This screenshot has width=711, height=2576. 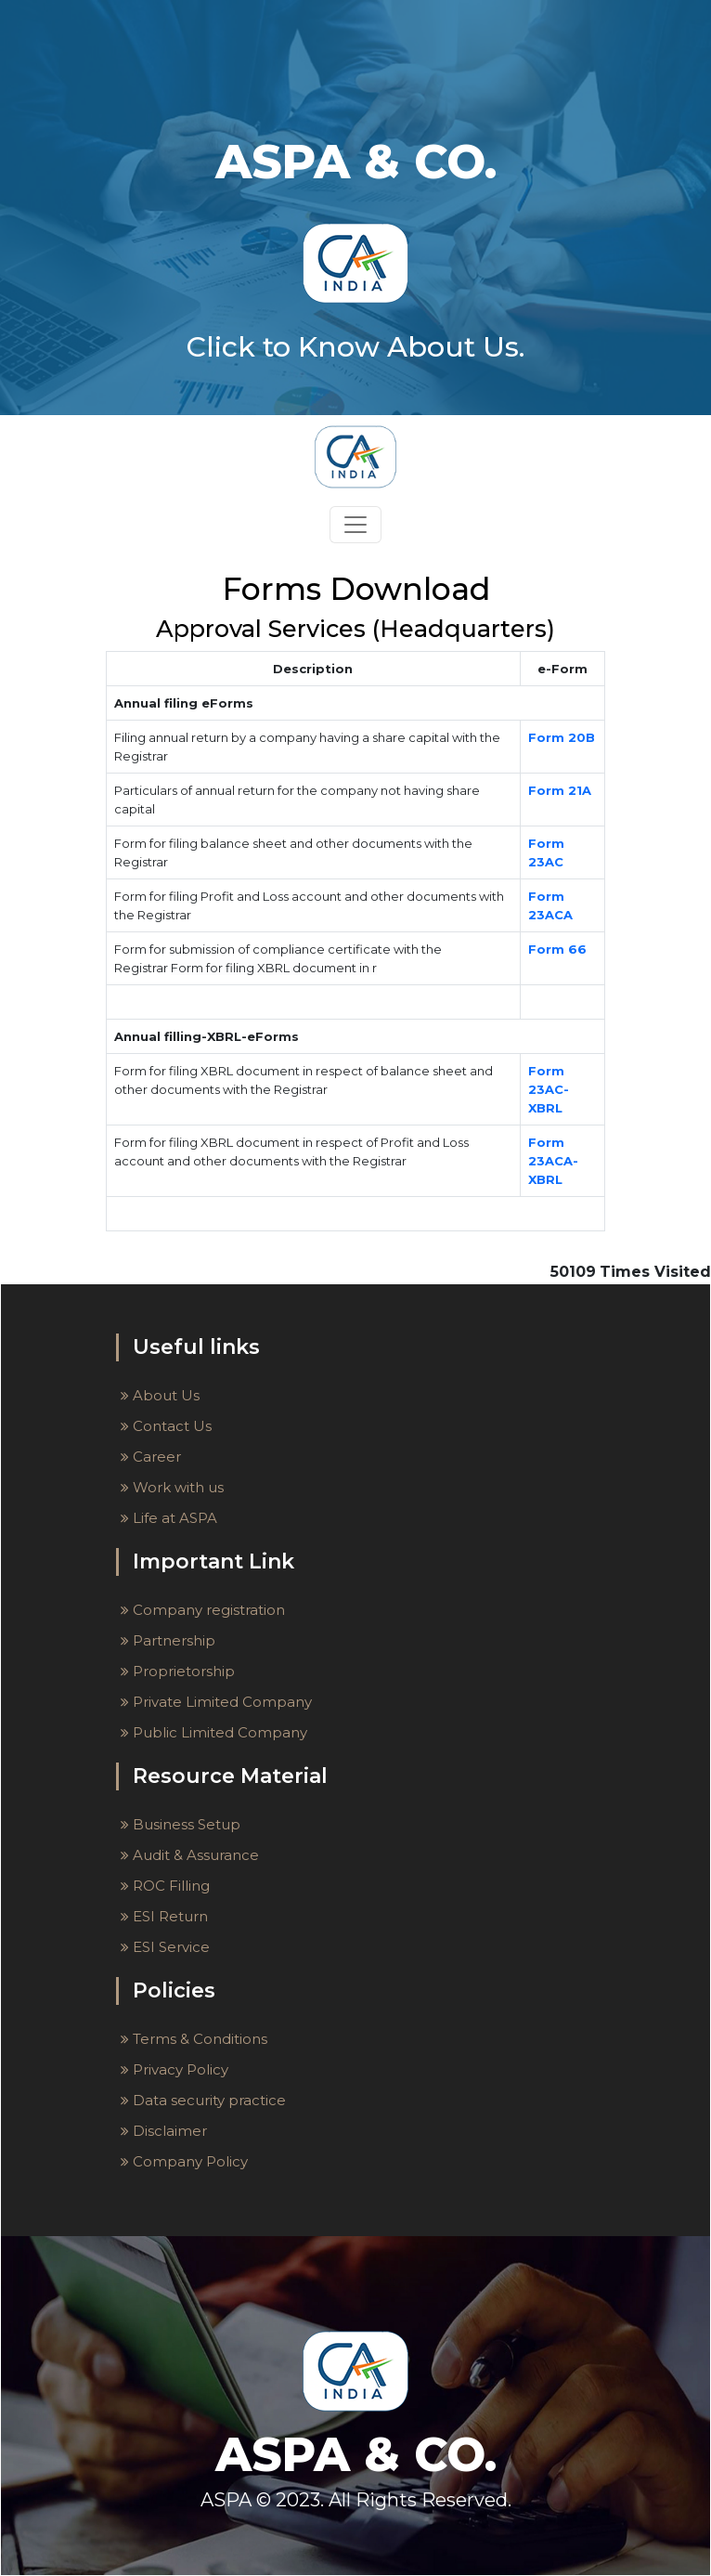 I want to click on About Us., so click(x=455, y=347).